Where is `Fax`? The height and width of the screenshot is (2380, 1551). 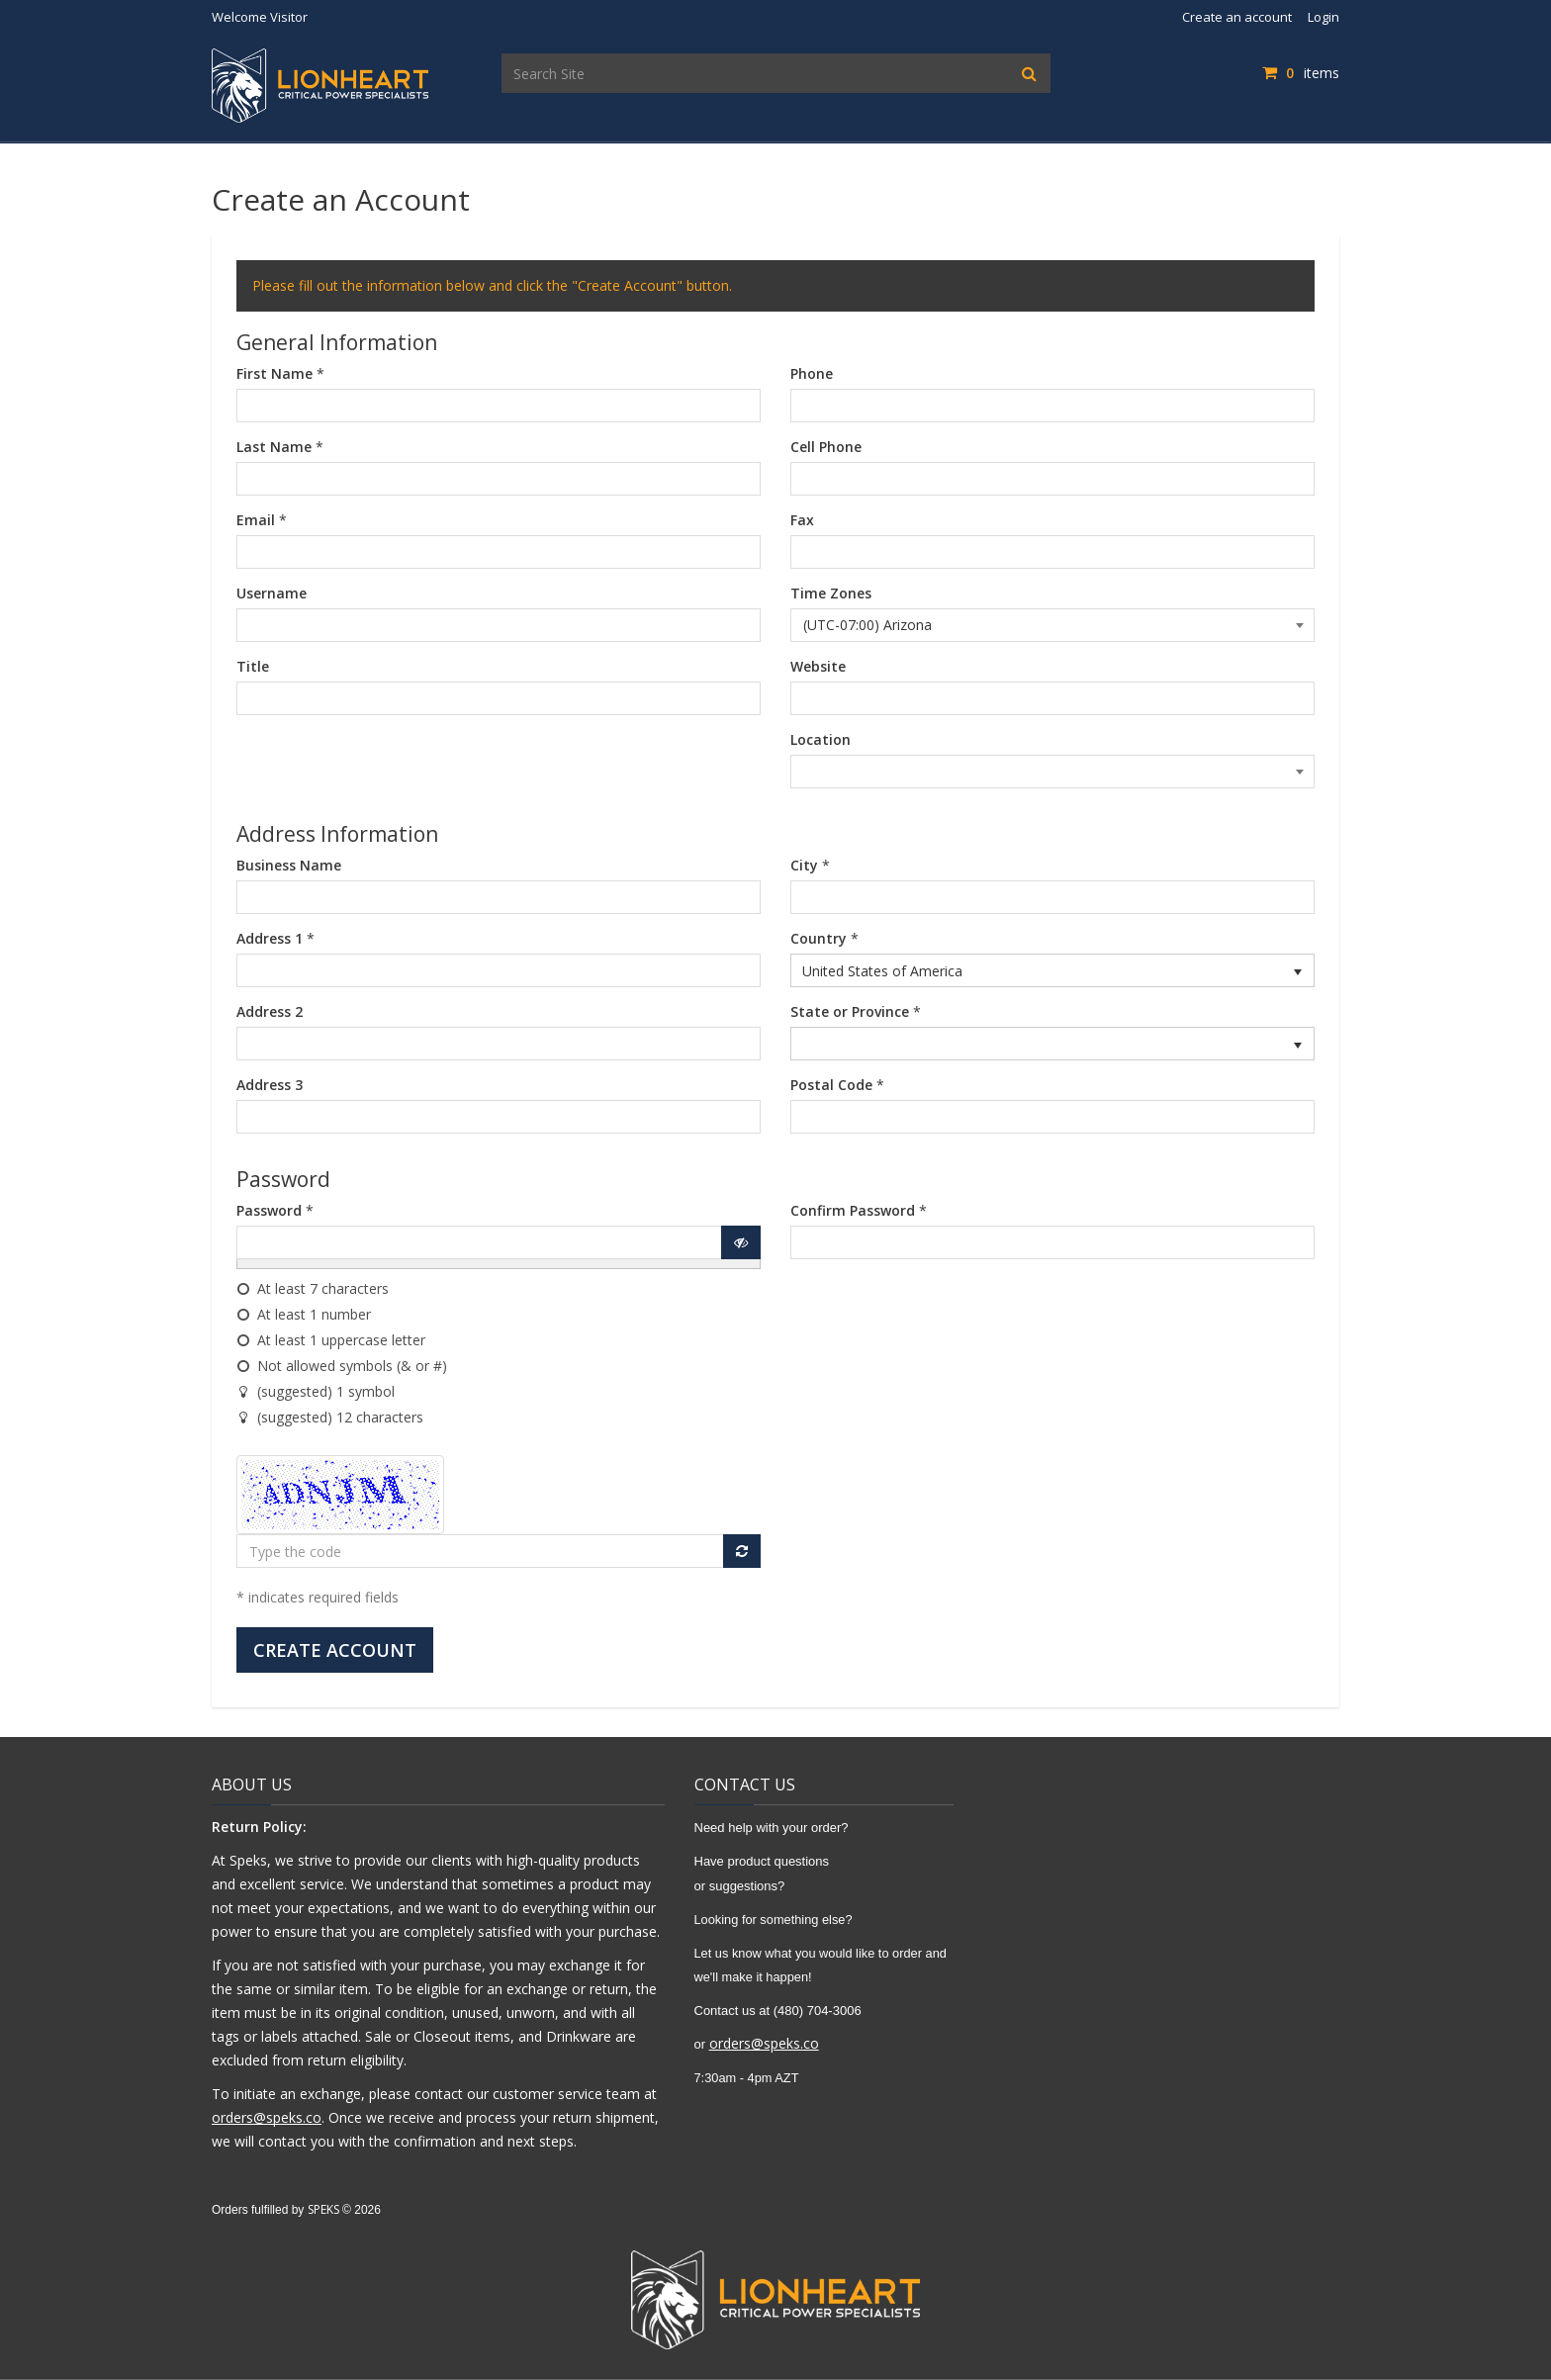 Fax is located at coordinates (802, 519).